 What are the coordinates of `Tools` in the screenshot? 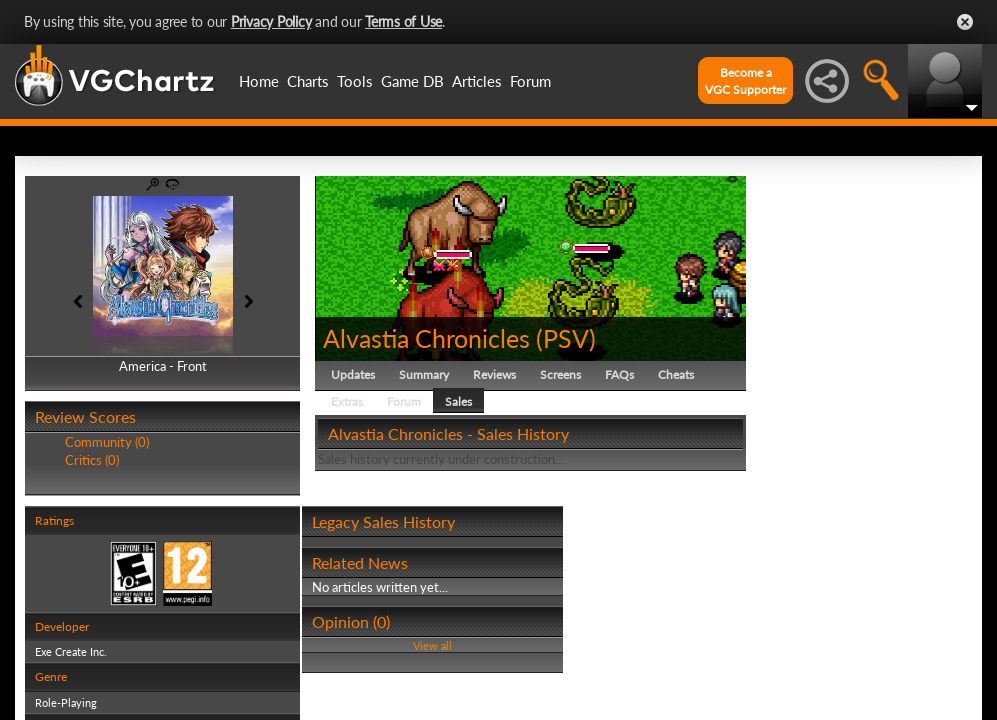 It's located at (355, 81).